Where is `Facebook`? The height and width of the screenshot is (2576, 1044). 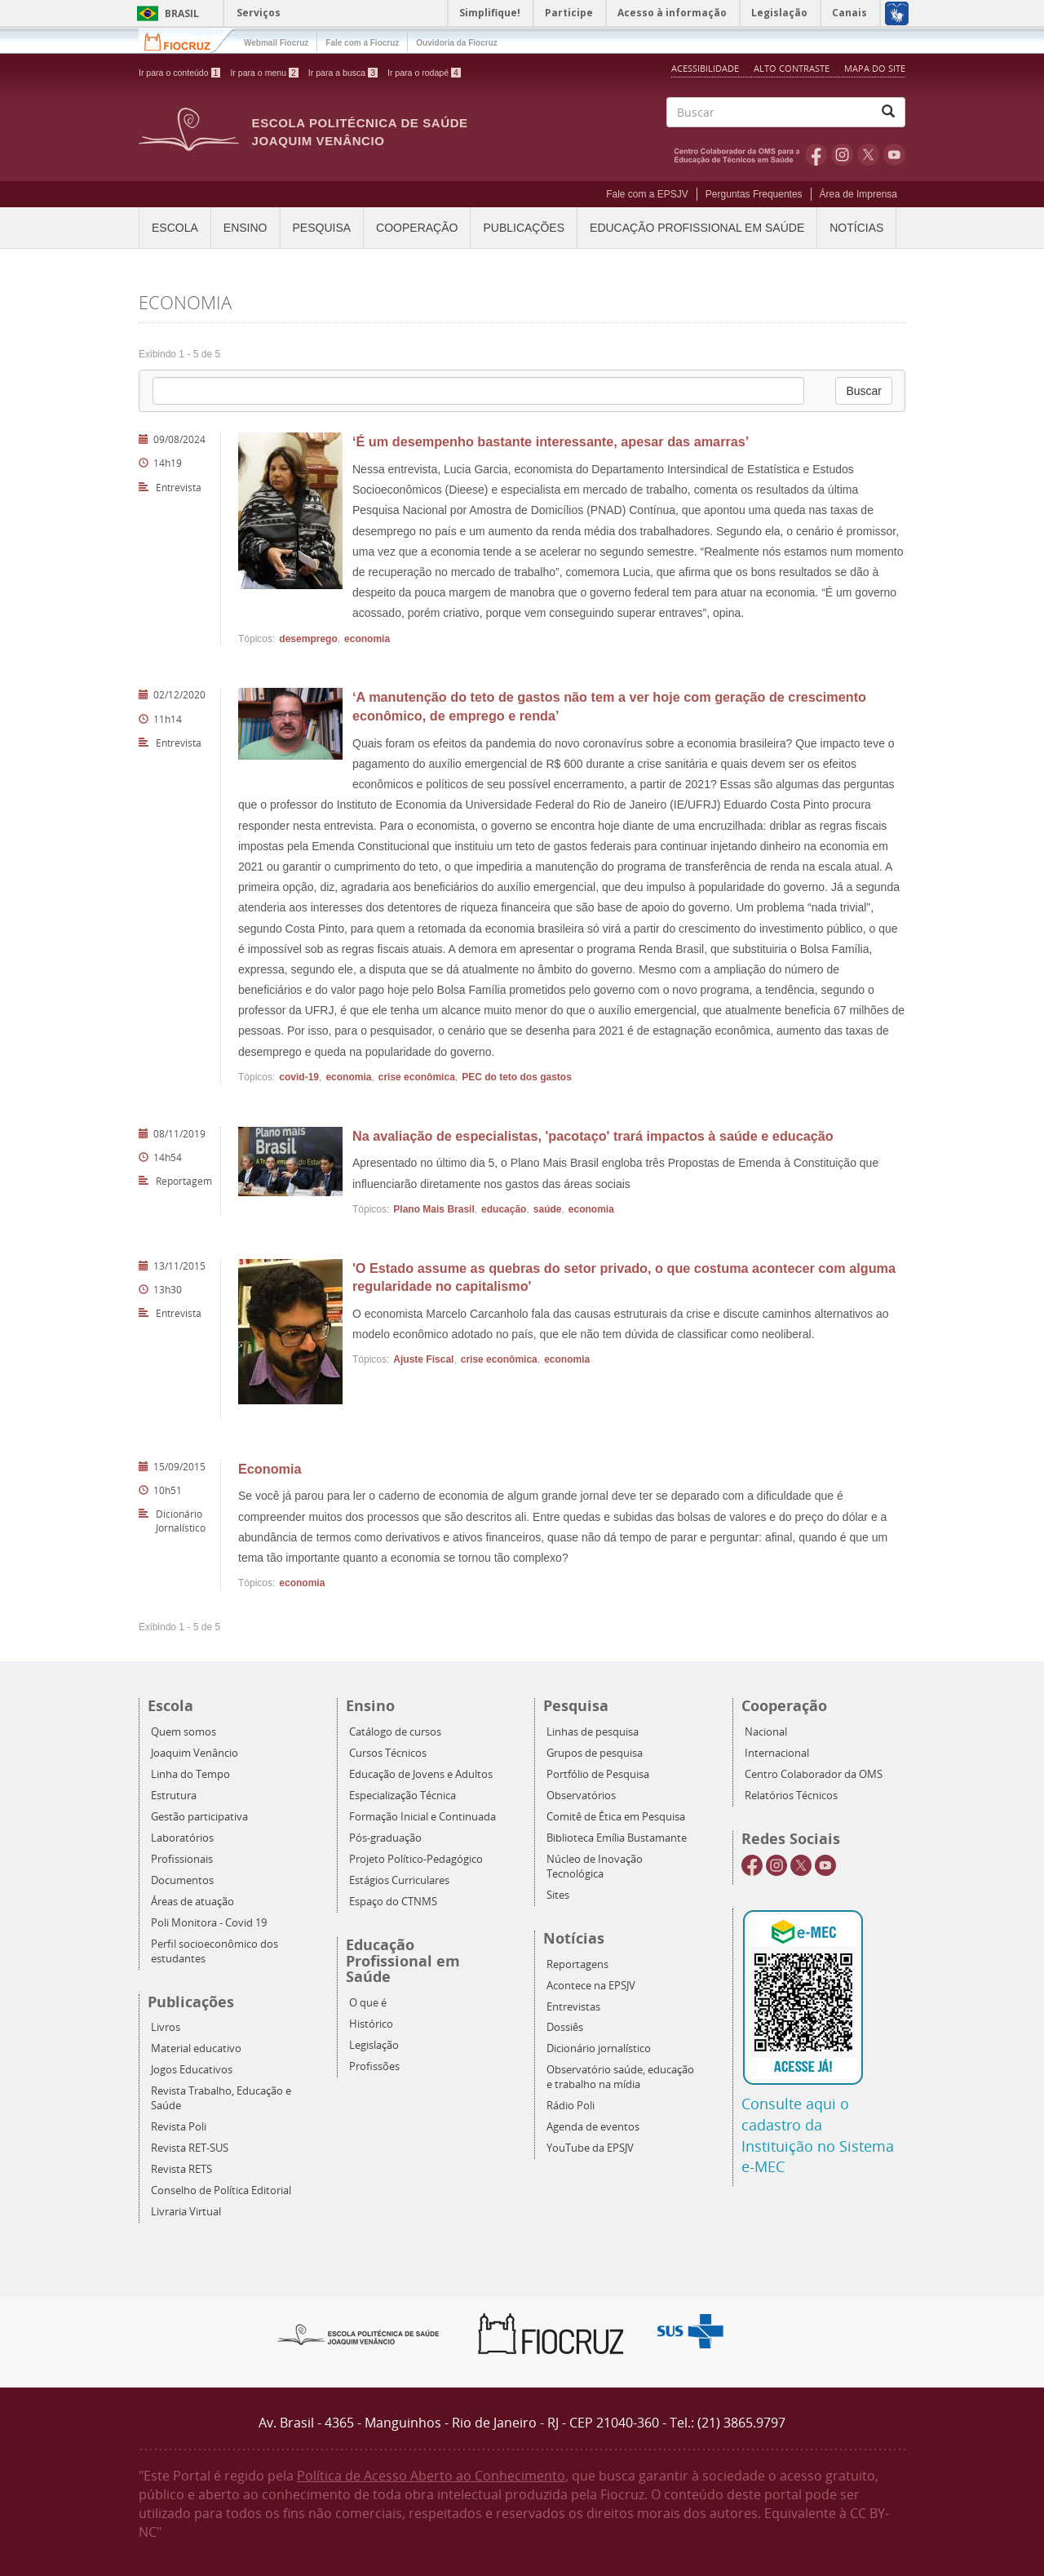 Facebook is located at coordinates (816, 154).